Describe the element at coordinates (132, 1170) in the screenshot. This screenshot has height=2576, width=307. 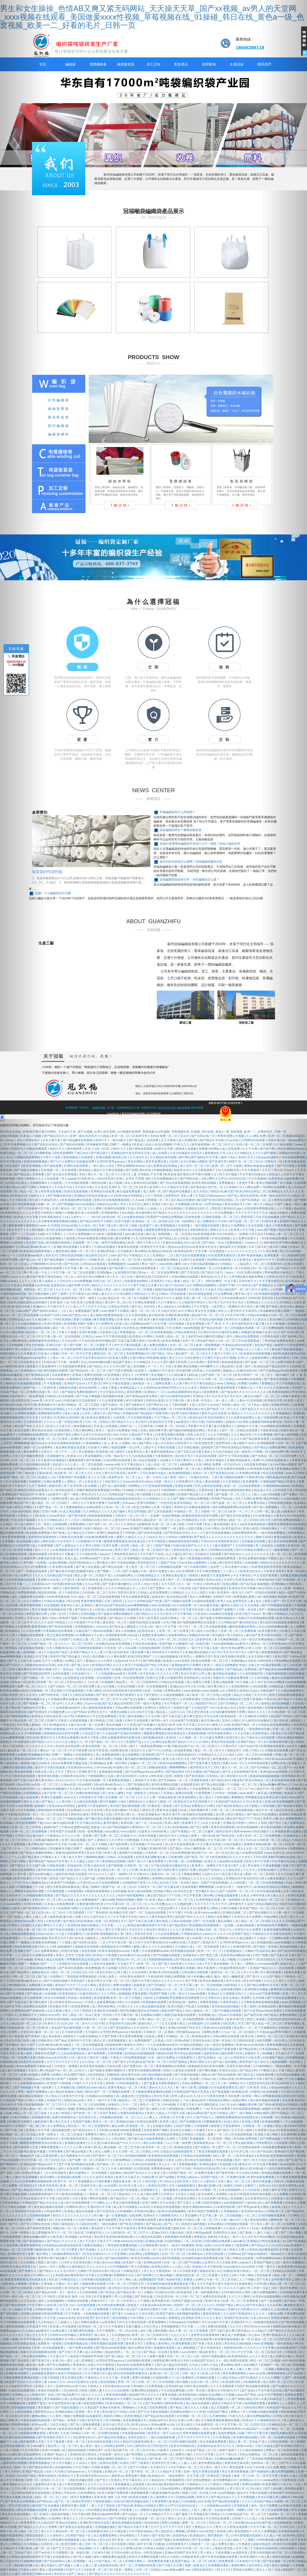
I see `国产色爱` at that location.